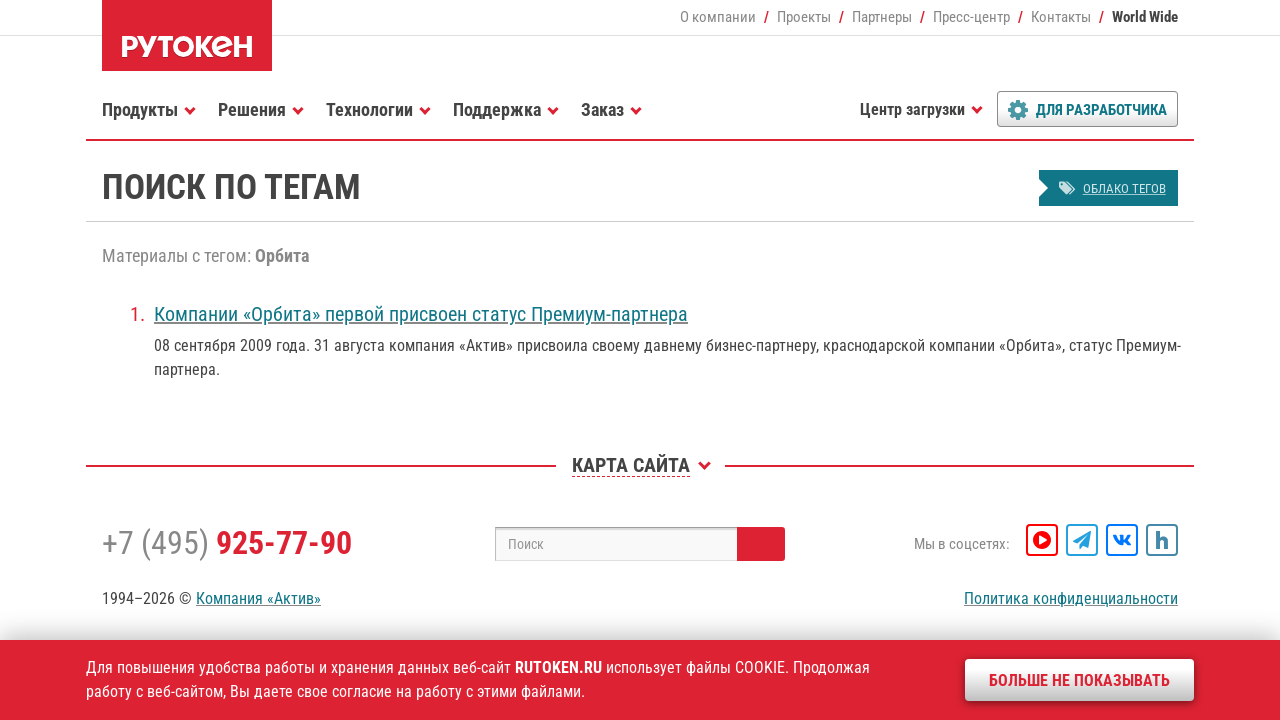 The height and width of the screenshot is (720, 1280). What do you see at coordinates (1145, 17) in the screenshot?
I see `World Wide` at bounding box center [1145, 17].